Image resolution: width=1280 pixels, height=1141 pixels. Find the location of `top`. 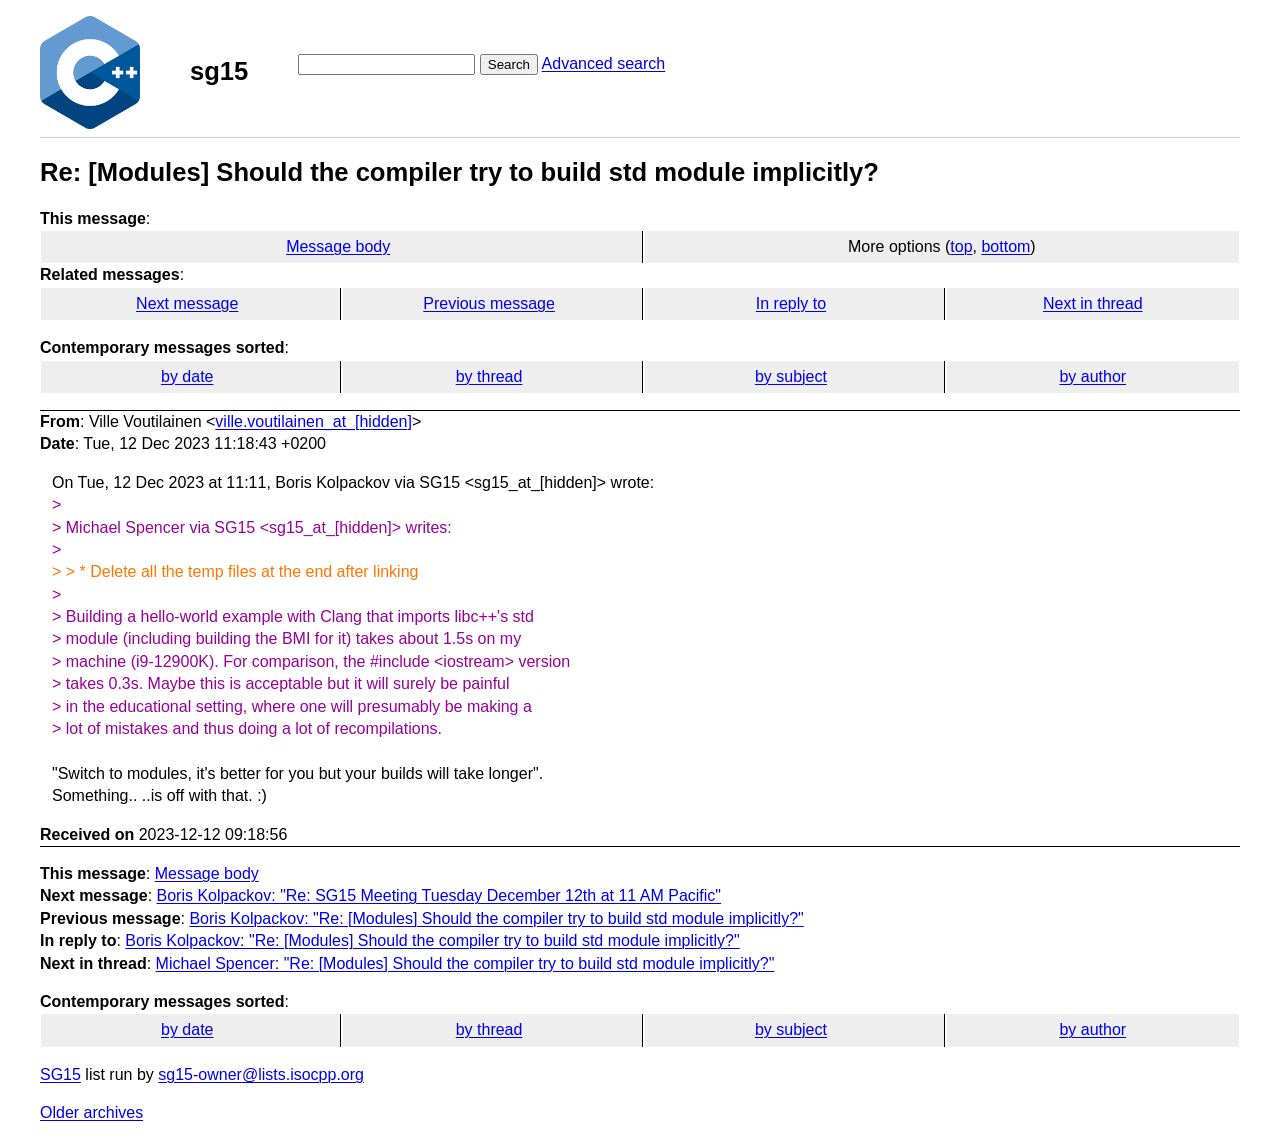

top is located at coordinates (961, 246).